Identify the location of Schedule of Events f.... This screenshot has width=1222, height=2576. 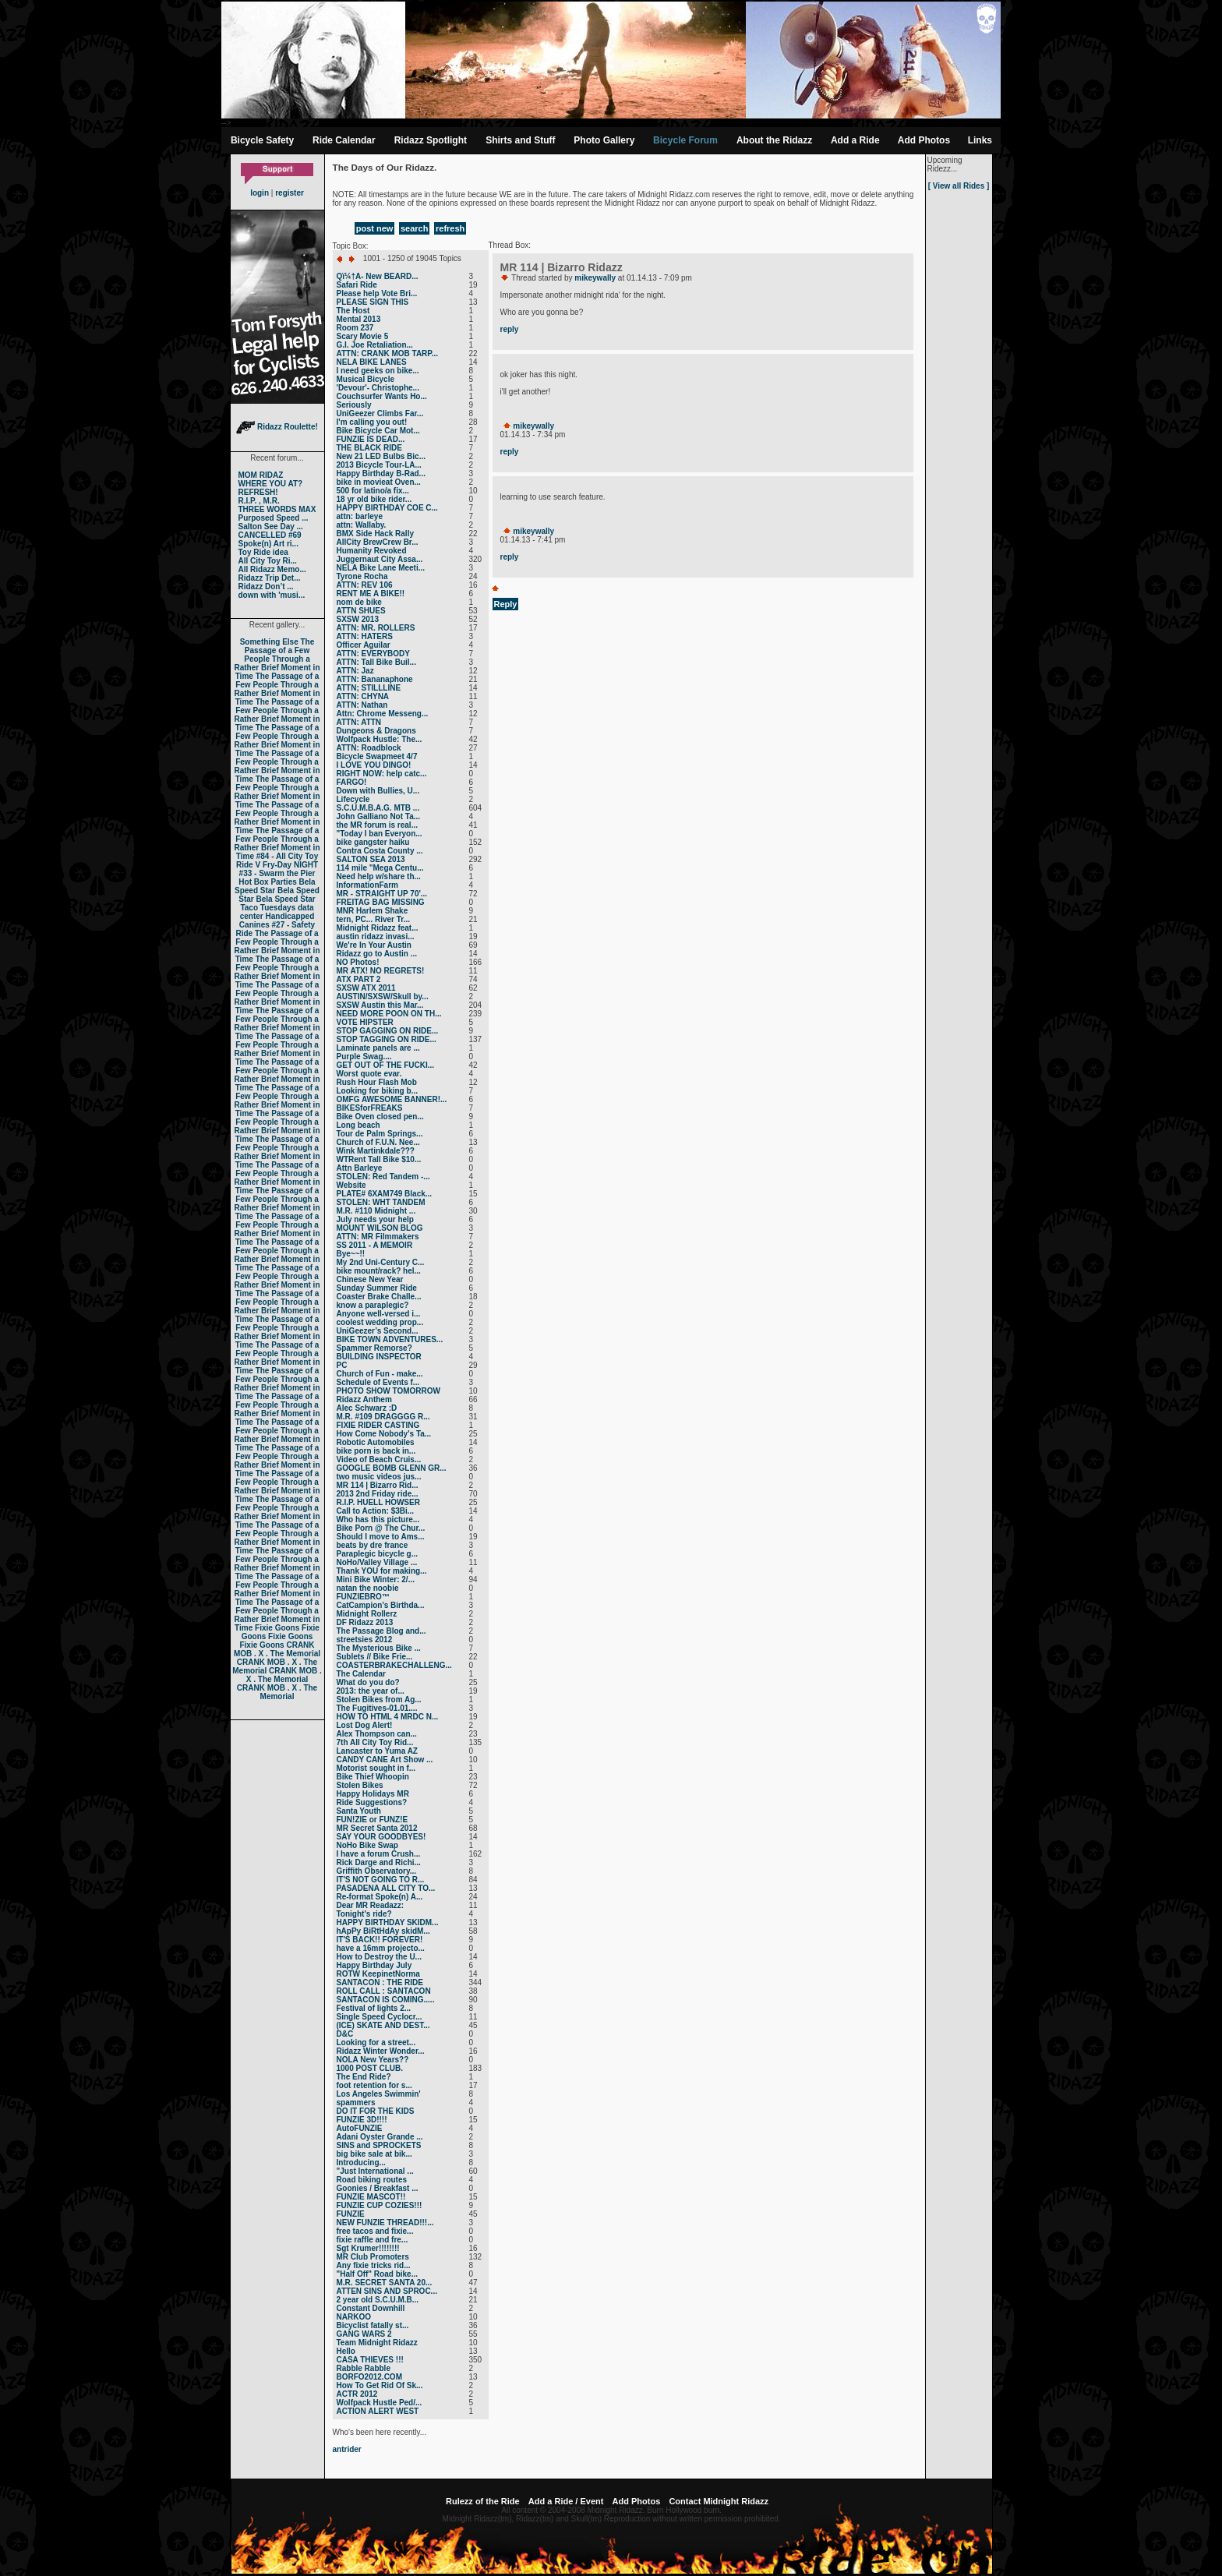
(378, 1382).